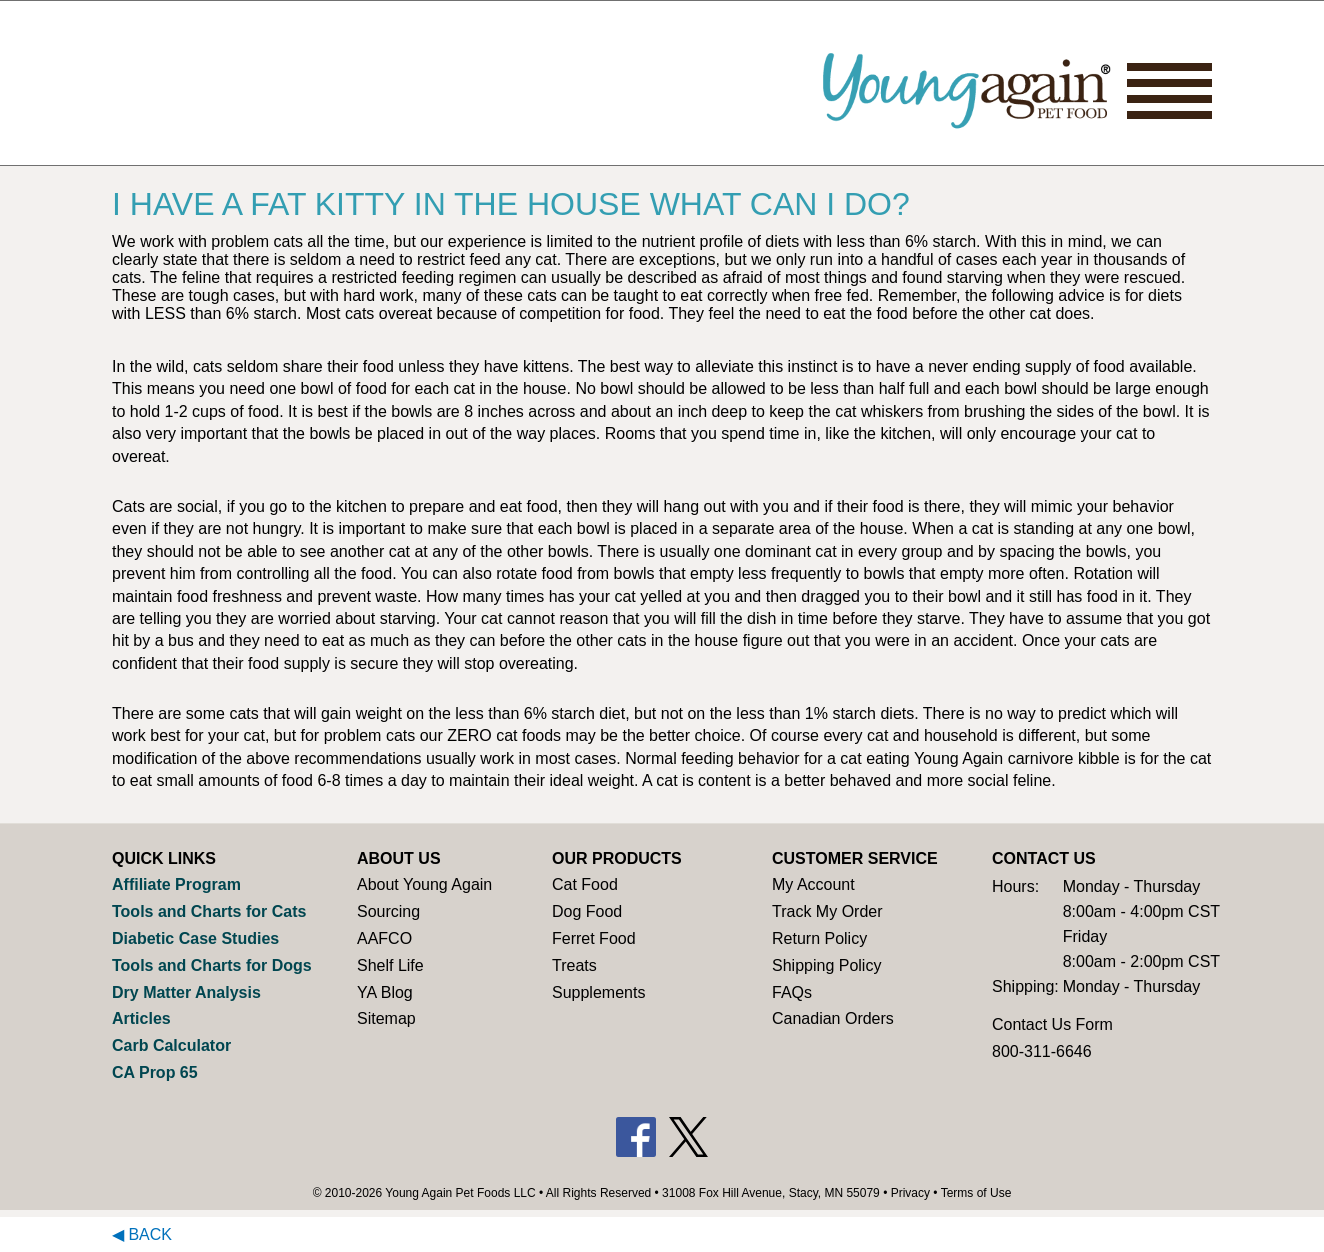 This screenshot has height=1252, width=1324. Describe the element at coordinates (910, 1193) in the screenshot. I see `Privacy` at that location.